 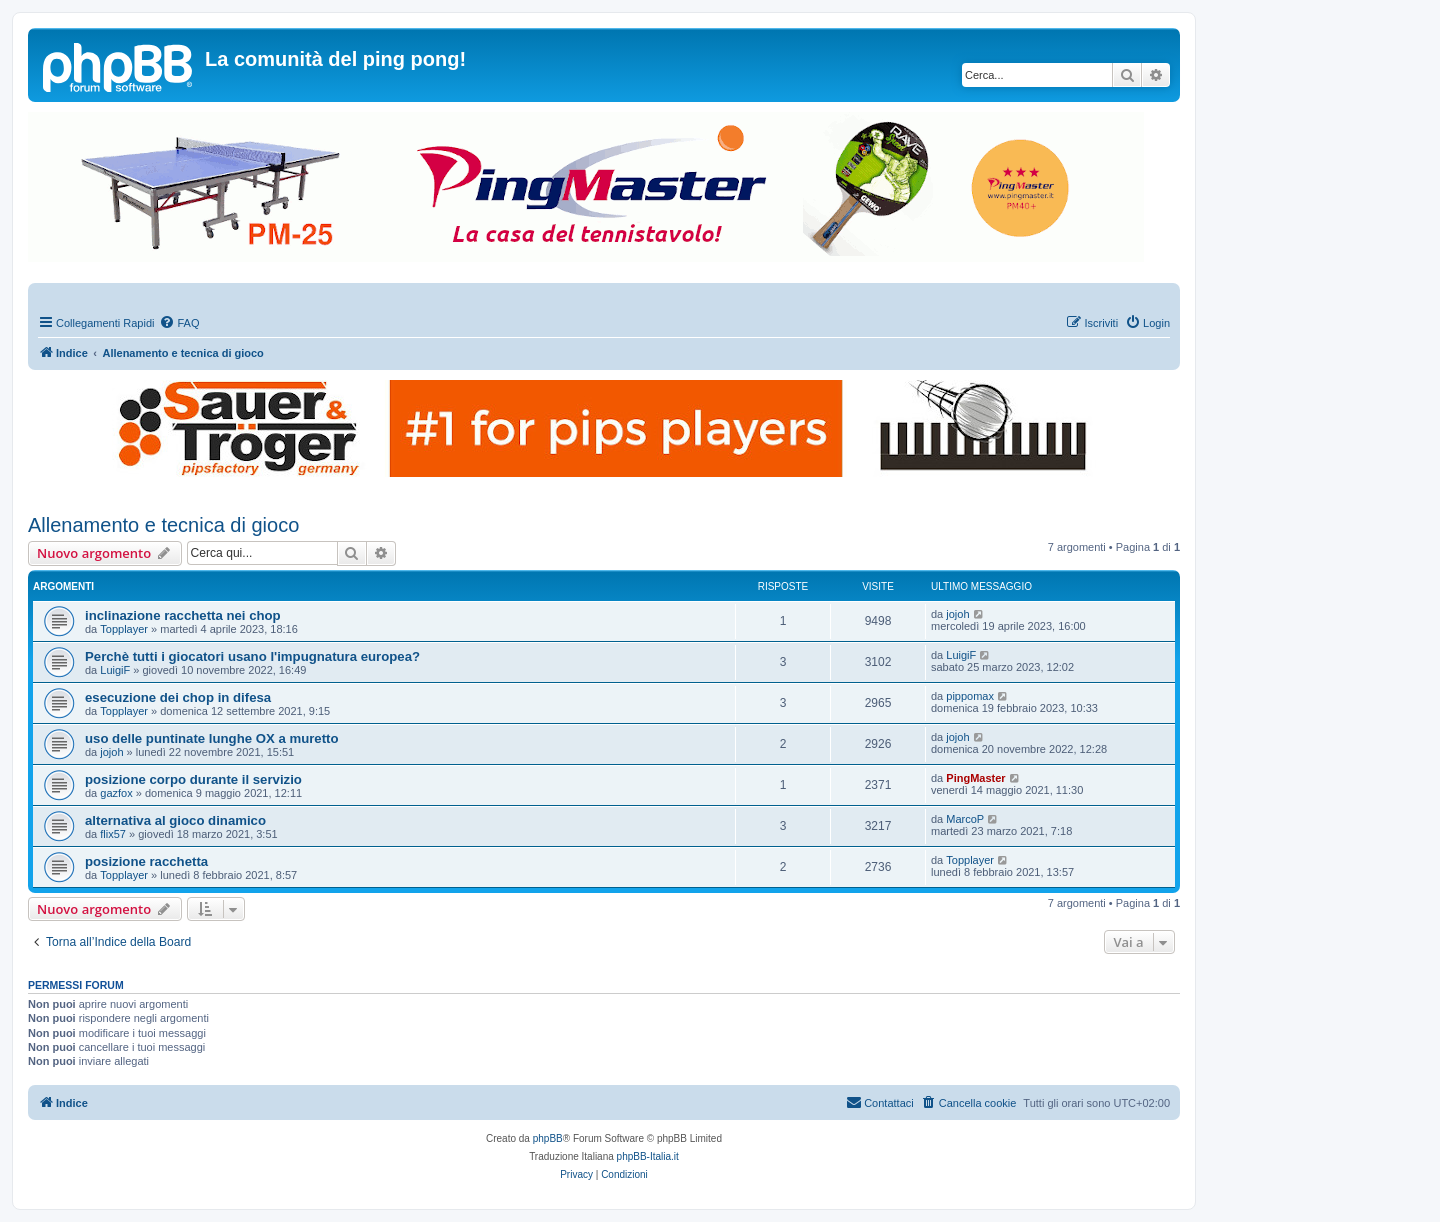 I want to click on gazfox, so click(x=116, y=793).